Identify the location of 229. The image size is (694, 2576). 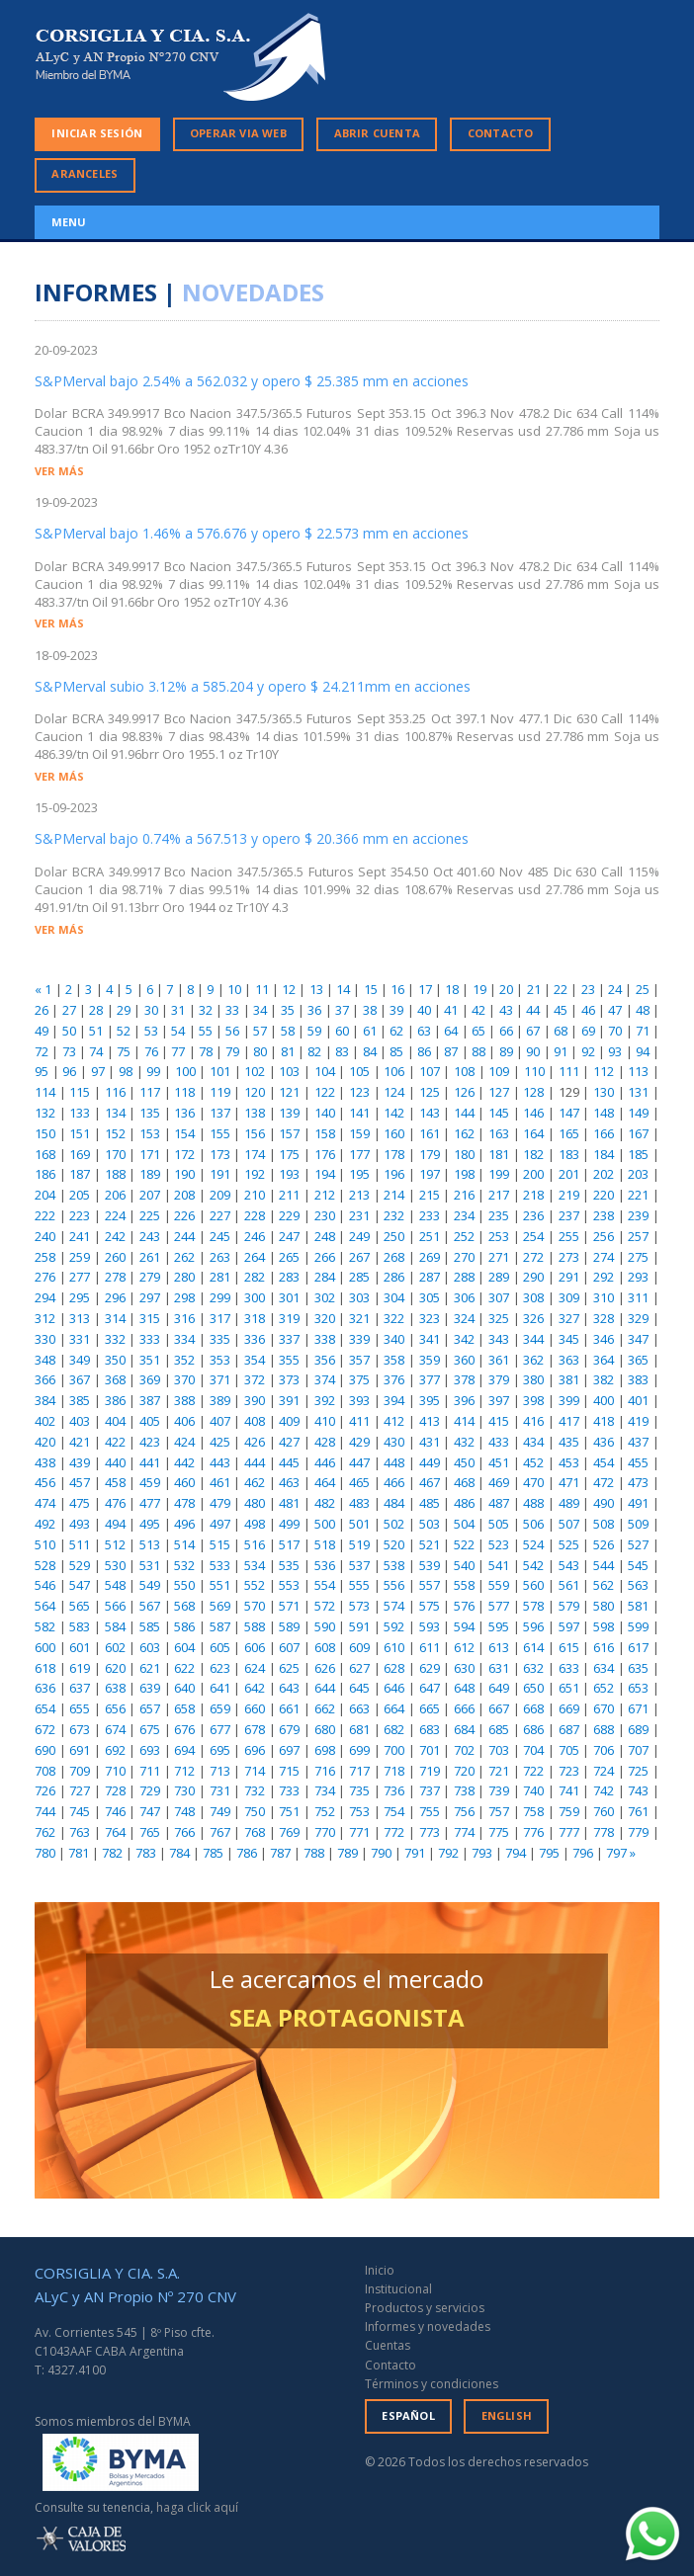
(289, 1215).